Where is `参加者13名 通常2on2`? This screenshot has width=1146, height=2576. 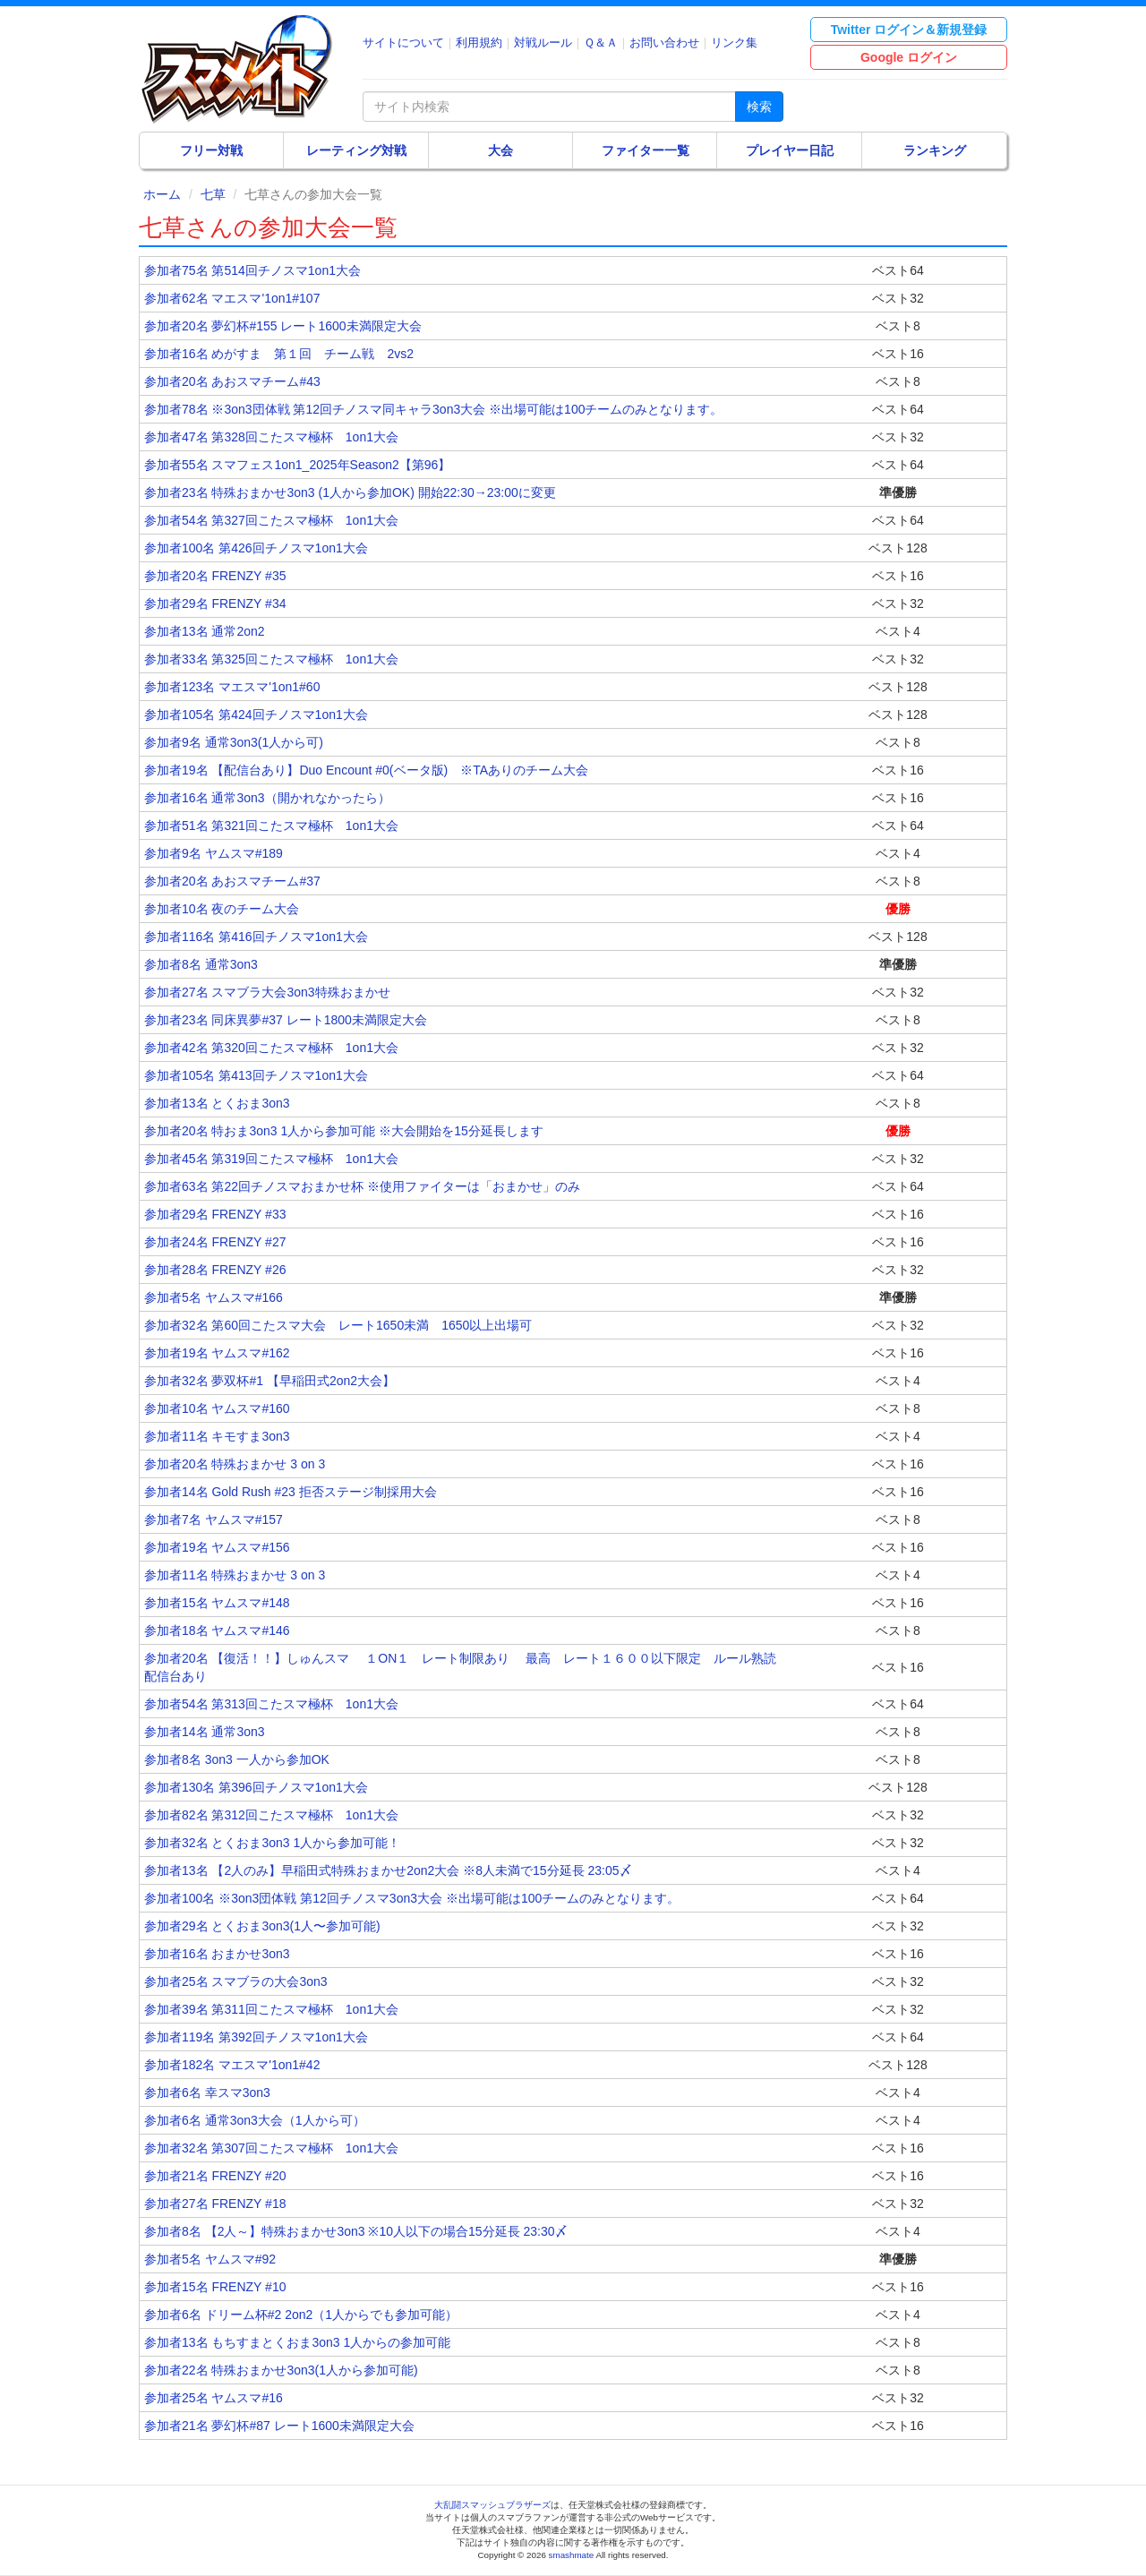 参加者13名 通常2on2 is located at coordinates (204, 631).